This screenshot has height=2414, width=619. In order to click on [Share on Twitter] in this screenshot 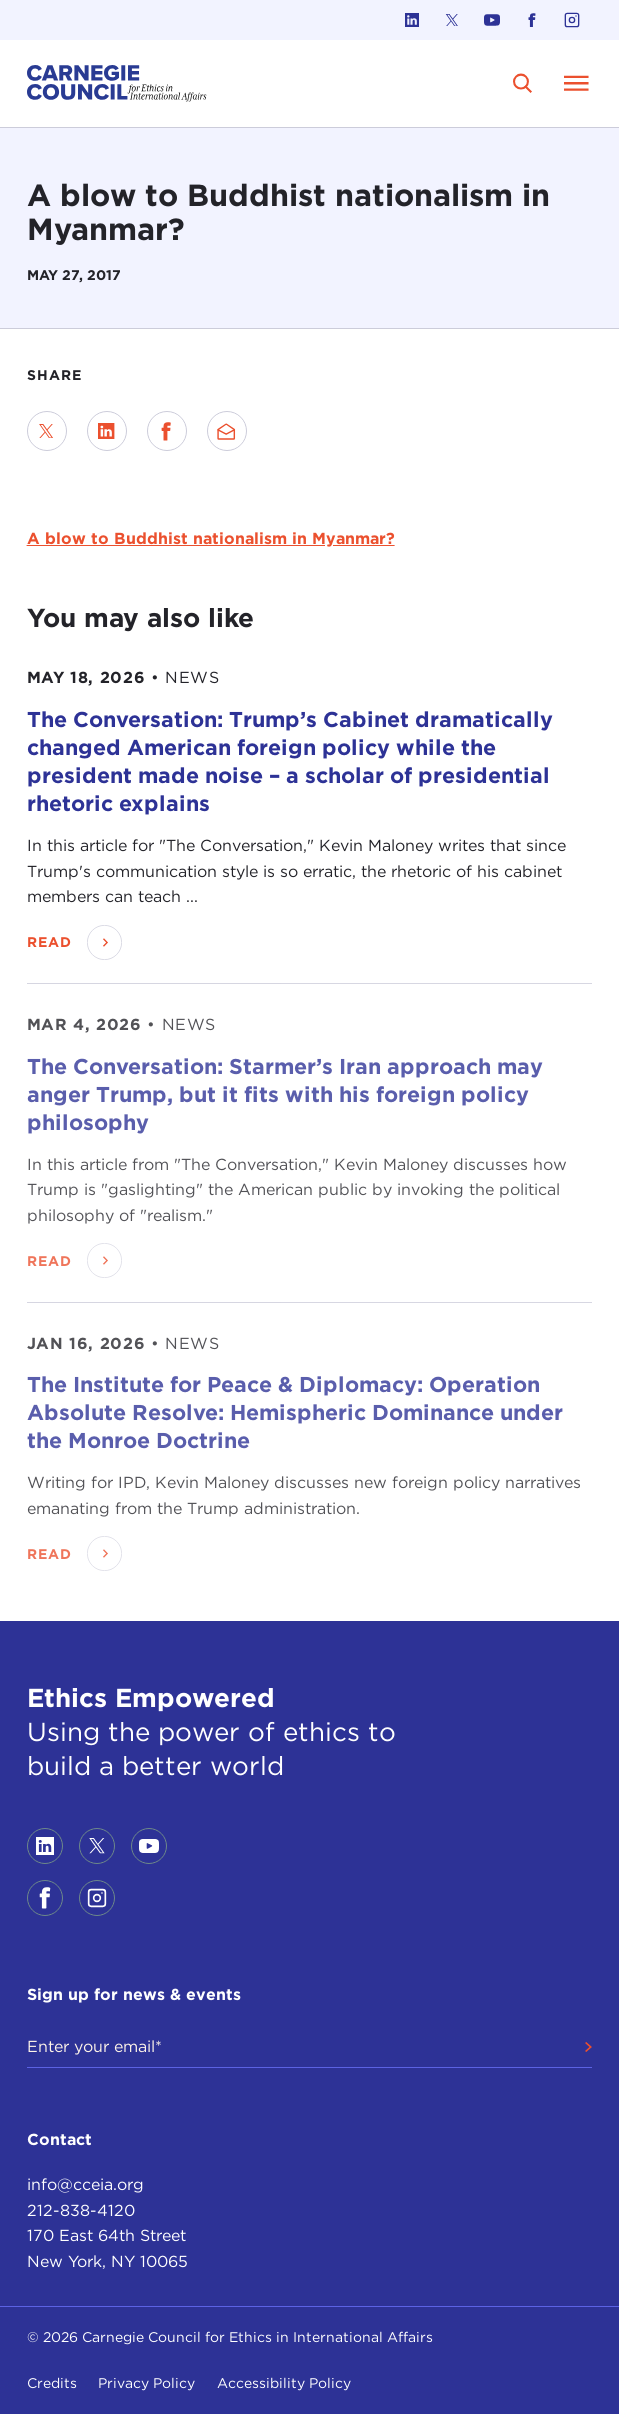, I will do `click(47, 431)`.